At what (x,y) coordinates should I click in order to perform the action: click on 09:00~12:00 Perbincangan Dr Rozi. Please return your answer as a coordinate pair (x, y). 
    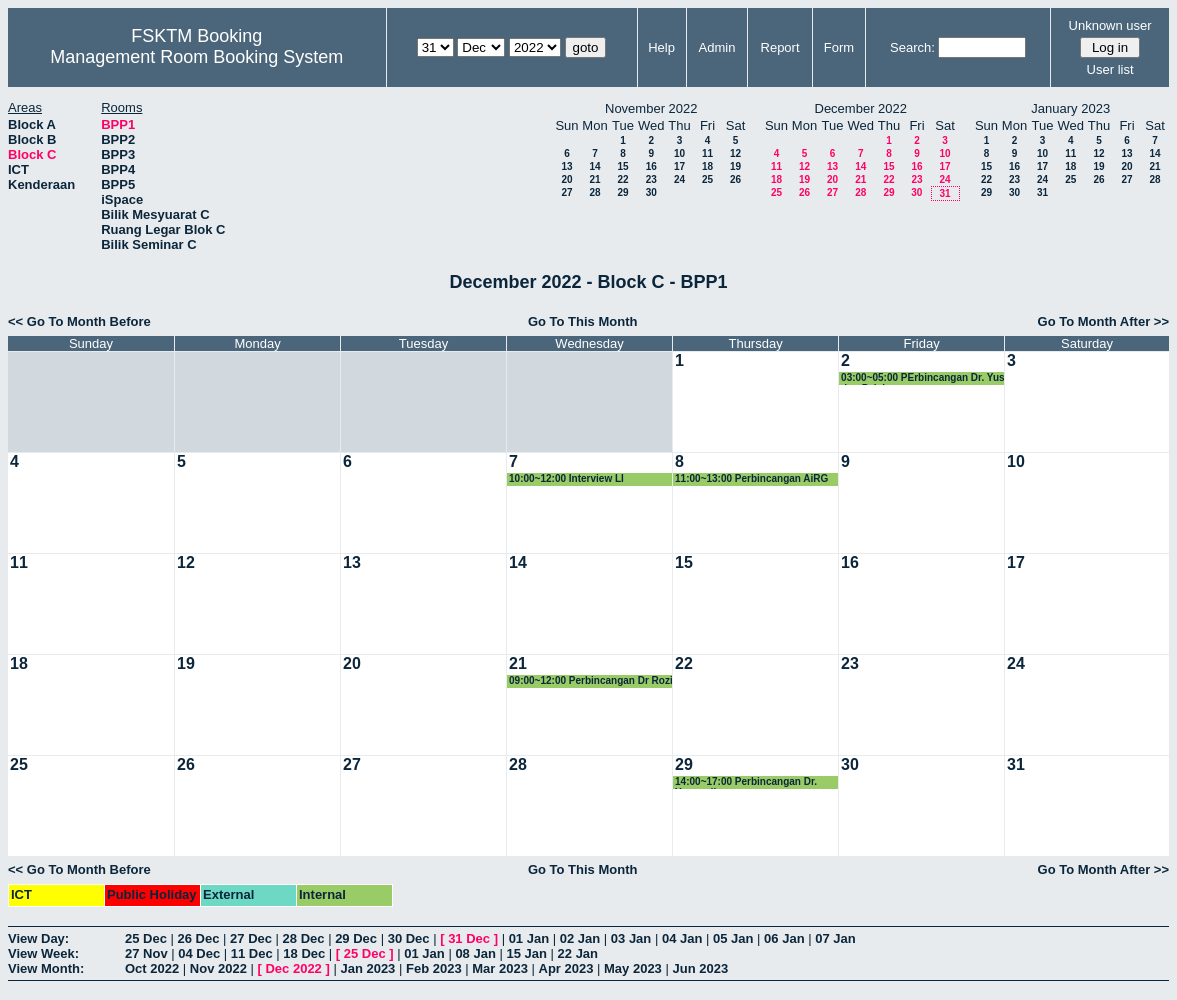
    Looking at the image, I should click on (591, 680).